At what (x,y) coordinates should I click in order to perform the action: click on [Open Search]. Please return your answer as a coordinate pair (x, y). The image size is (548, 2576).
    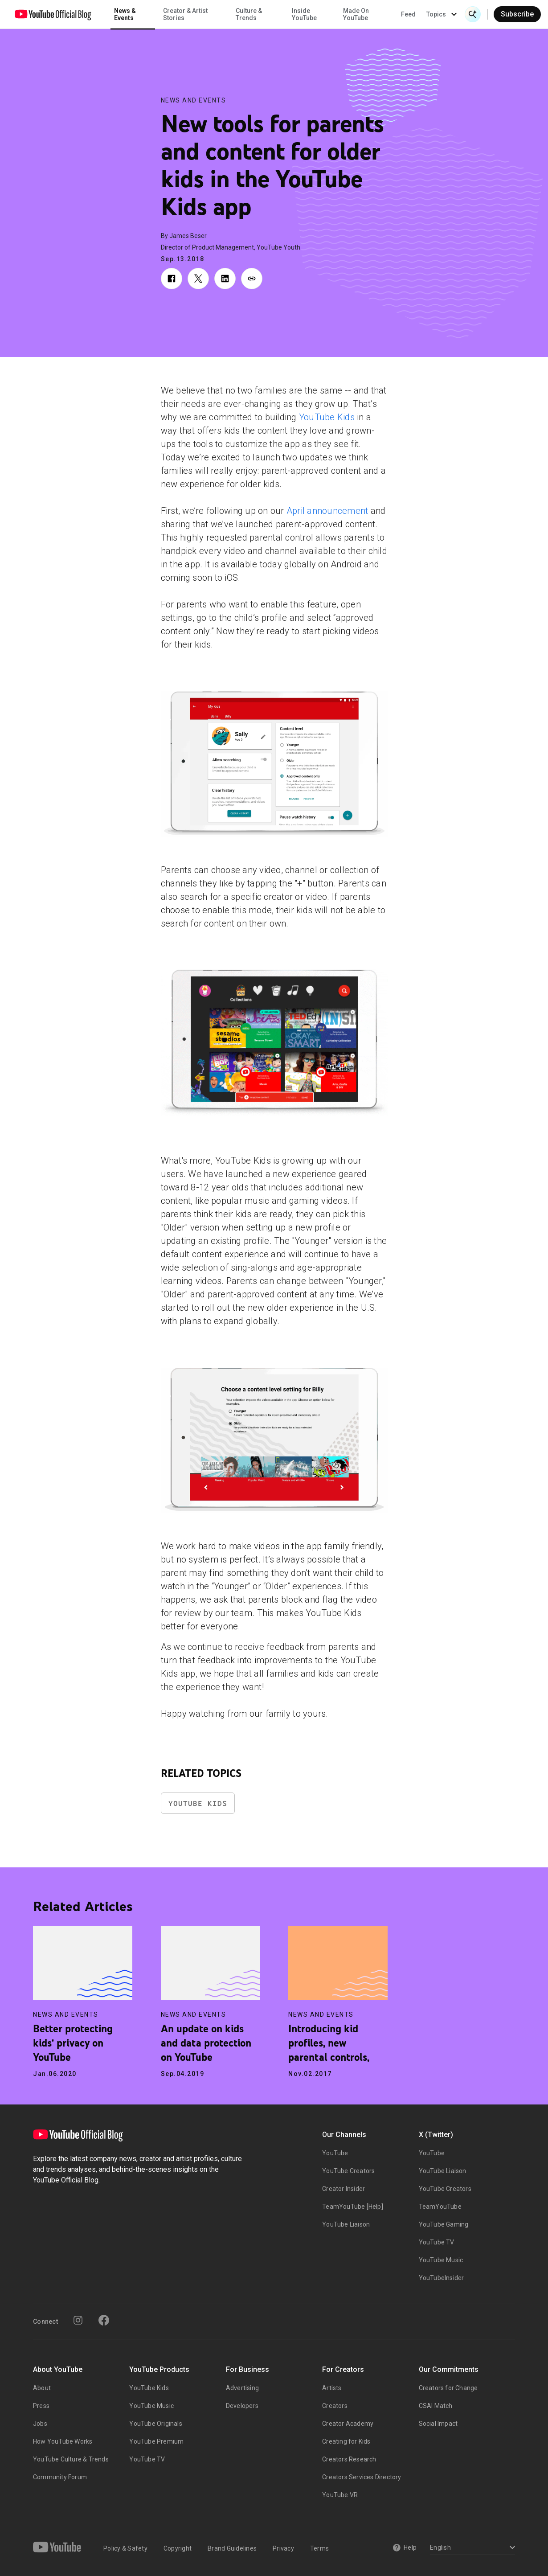
    Looking at the image, I should click on (473, 14).